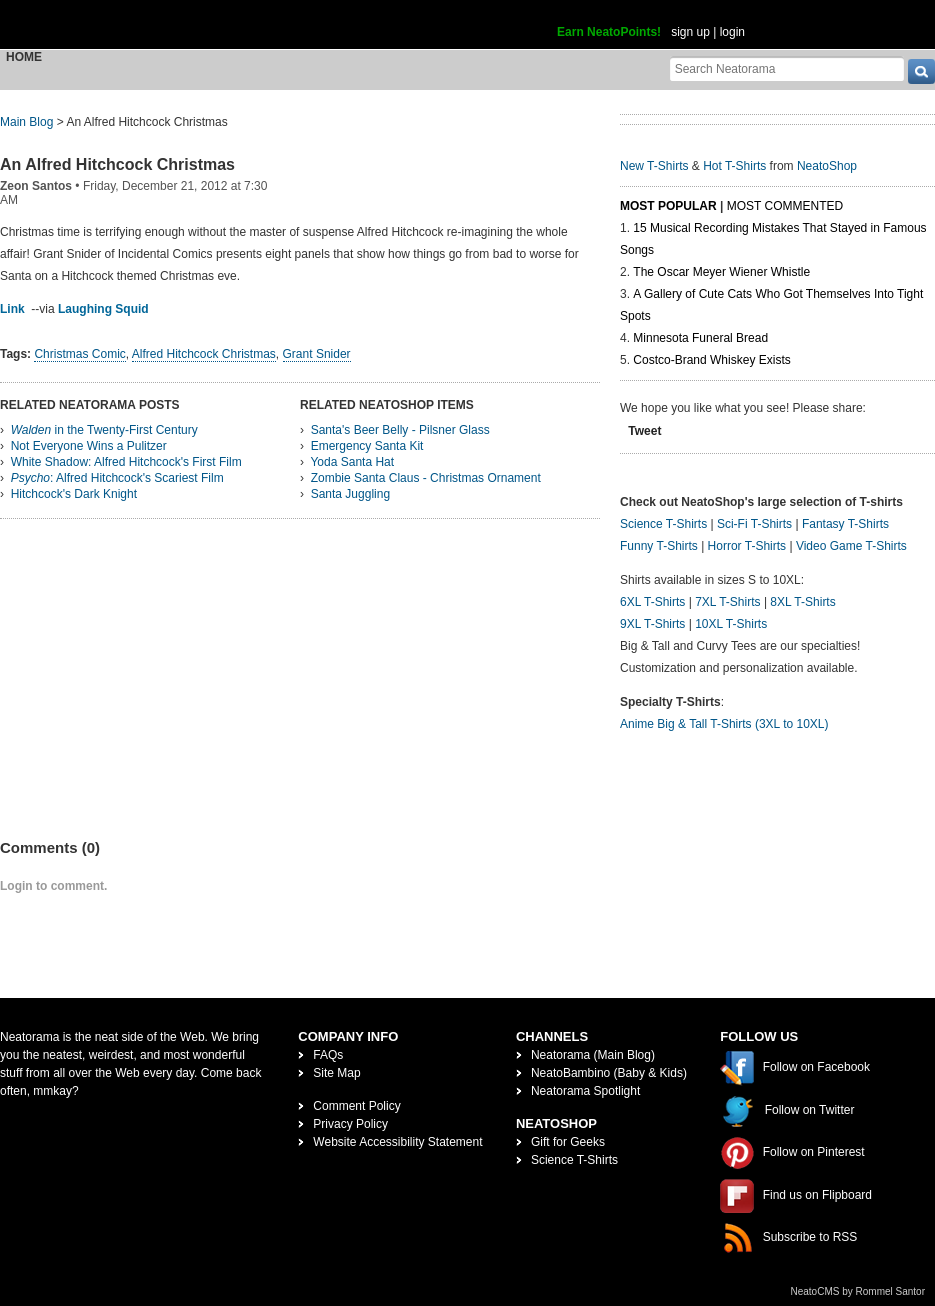 The image size is (935, 1306). What do you see at coordinates (12, 309) in the screenshot?
I see `Link` at bounding box center [12, 309].